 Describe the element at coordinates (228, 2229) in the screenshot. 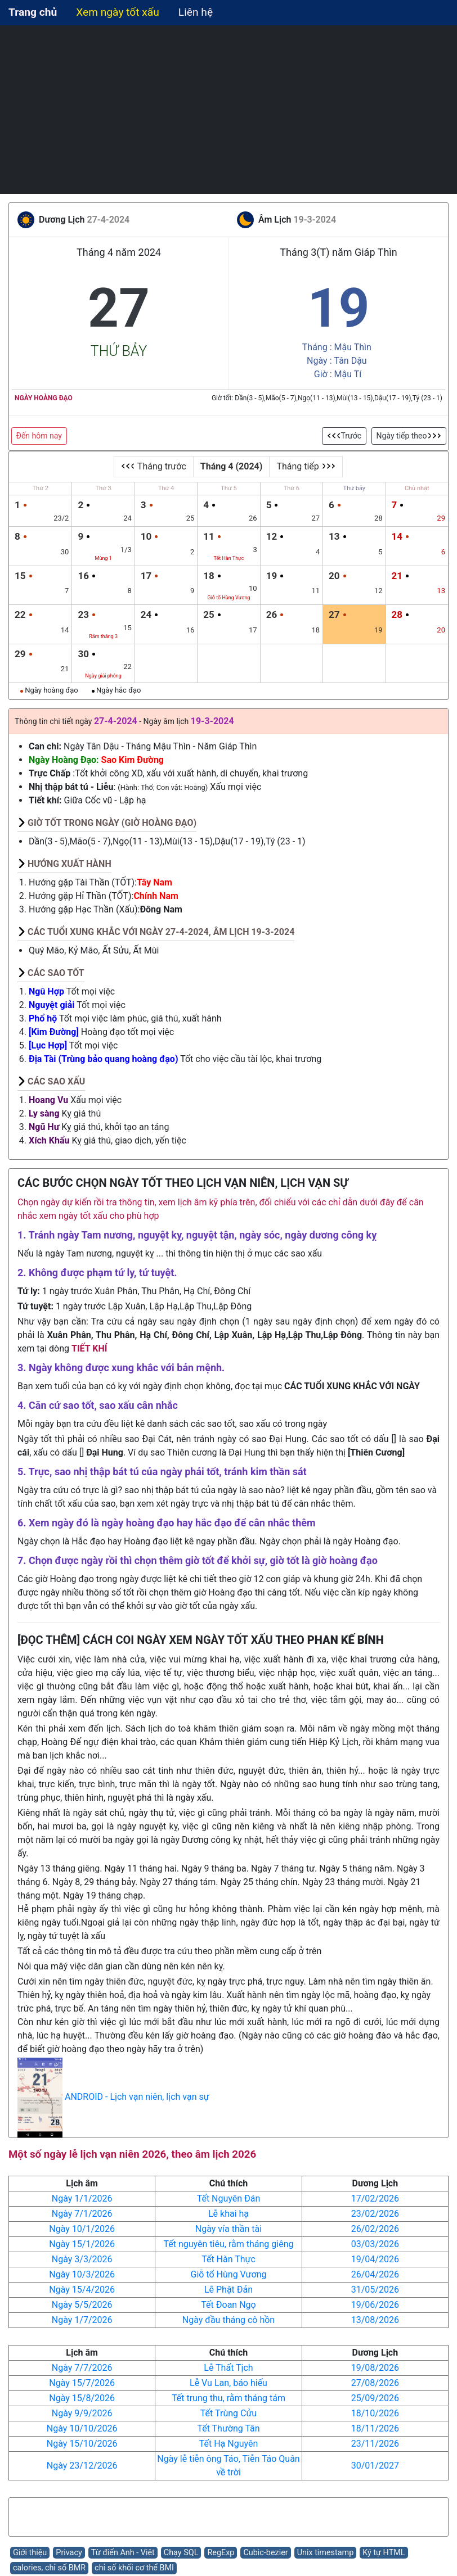

I see `Ngày vía thần tài` at that location.